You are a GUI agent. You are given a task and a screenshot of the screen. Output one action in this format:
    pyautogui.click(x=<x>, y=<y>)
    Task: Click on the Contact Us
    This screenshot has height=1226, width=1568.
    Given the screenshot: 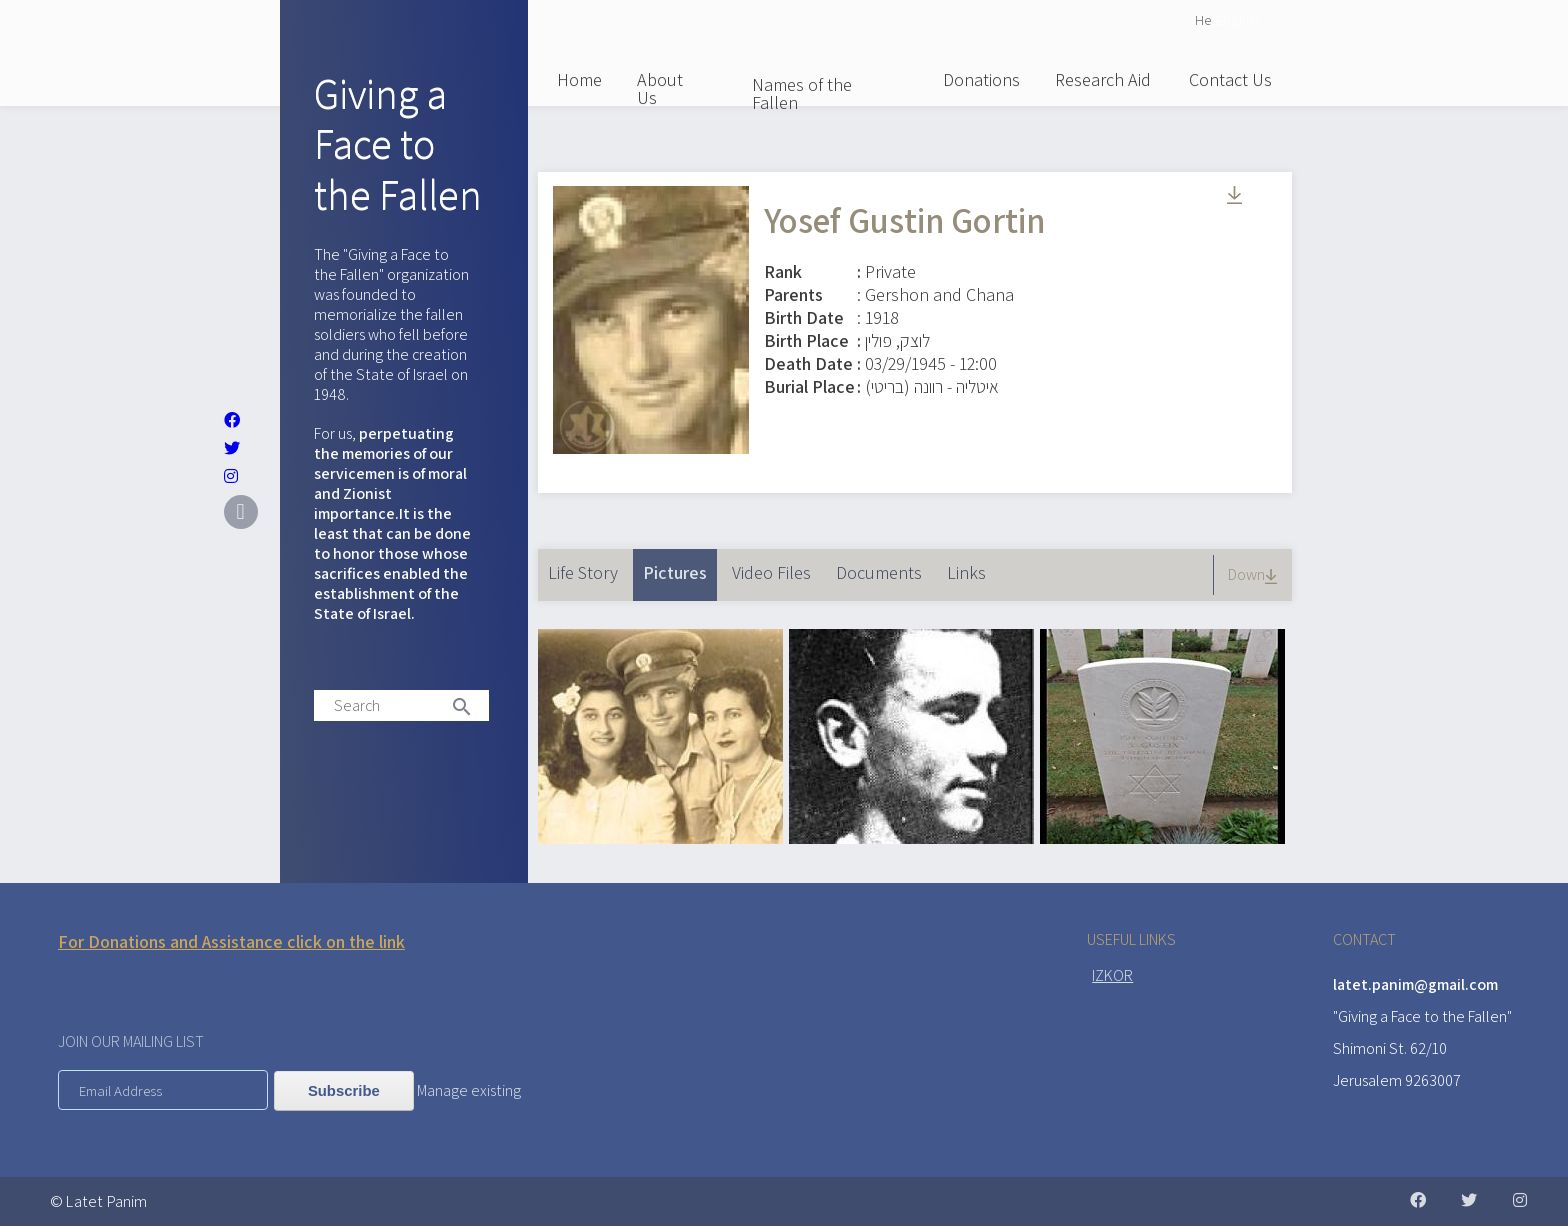 What is the action you would take?
    pyautogui.click(x=1230, y=79)
    